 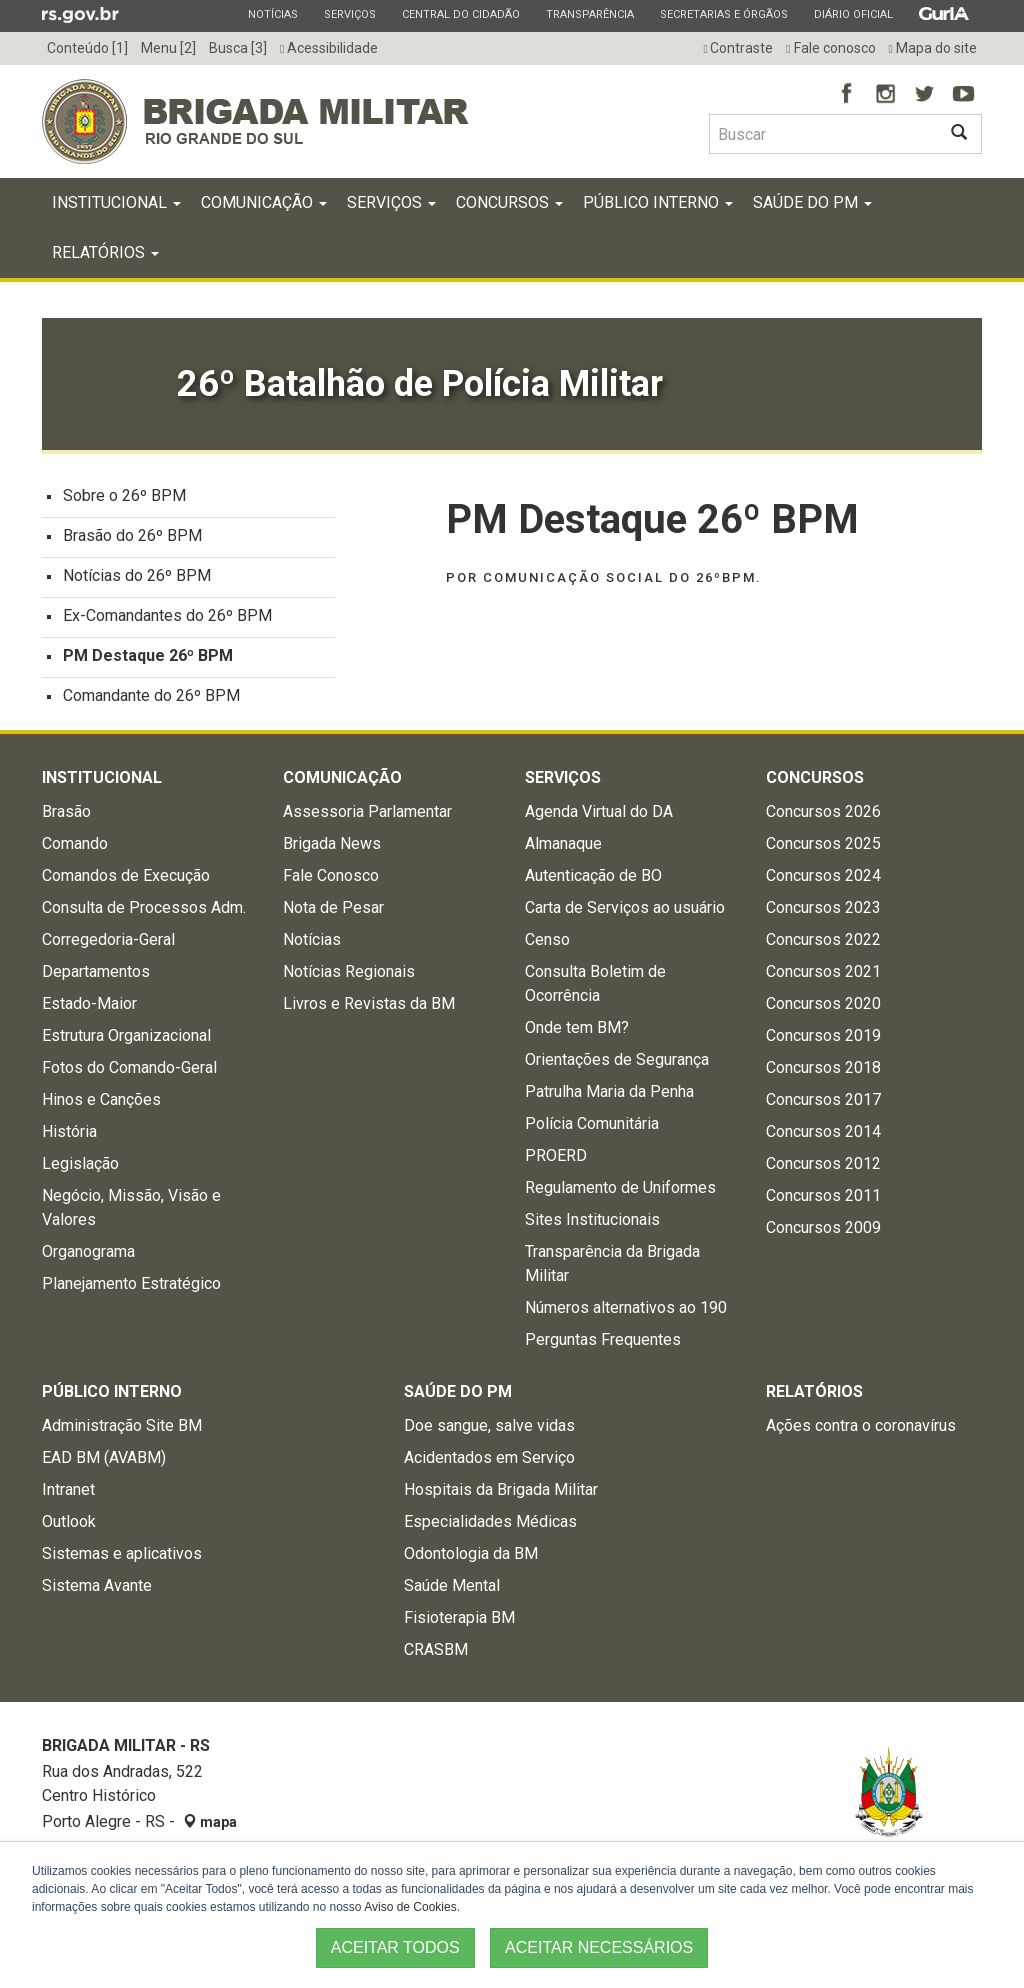 What do you see at coordinates (823, 847) in the screenshot?
I see `Concursos 2025` at bounding box center [823, 847].